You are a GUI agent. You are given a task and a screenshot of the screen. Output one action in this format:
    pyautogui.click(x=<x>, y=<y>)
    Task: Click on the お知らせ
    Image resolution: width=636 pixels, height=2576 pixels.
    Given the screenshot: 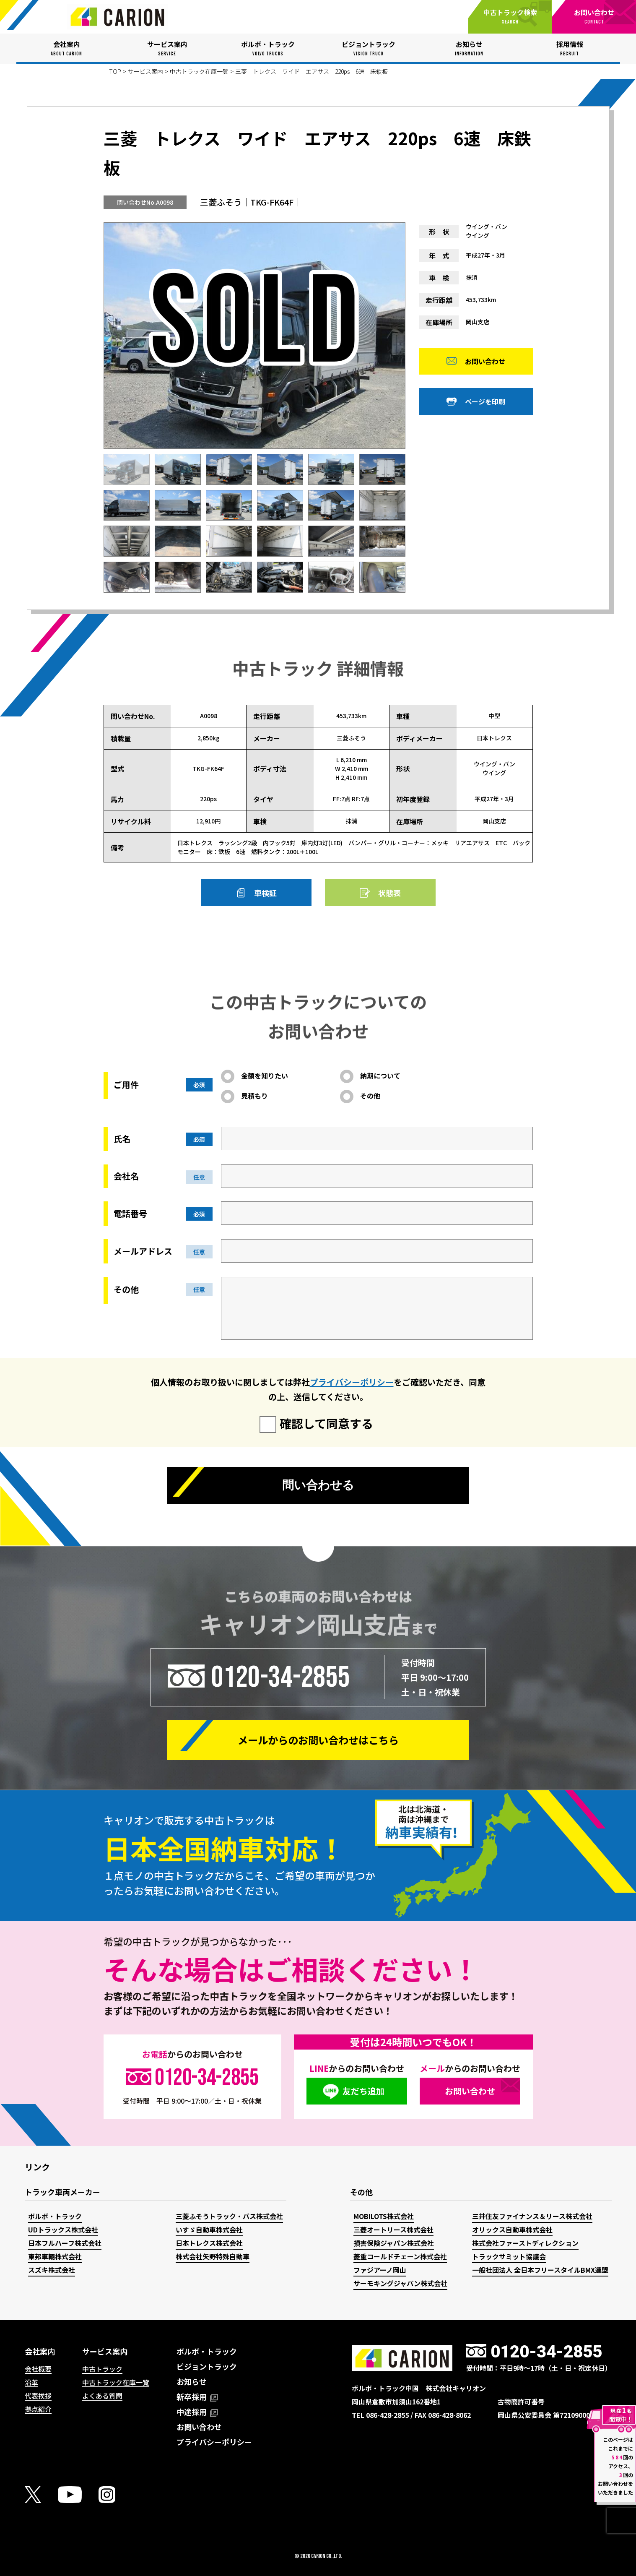 What is the action you would take?
    pyautogui.click(x=192, y=2381)
    